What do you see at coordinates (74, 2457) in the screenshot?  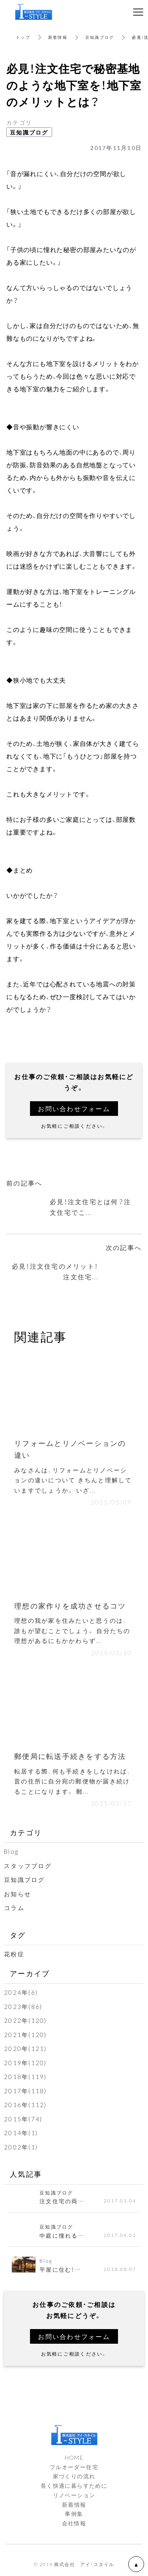 I see `HOME` at bounding box center [74, 2457].